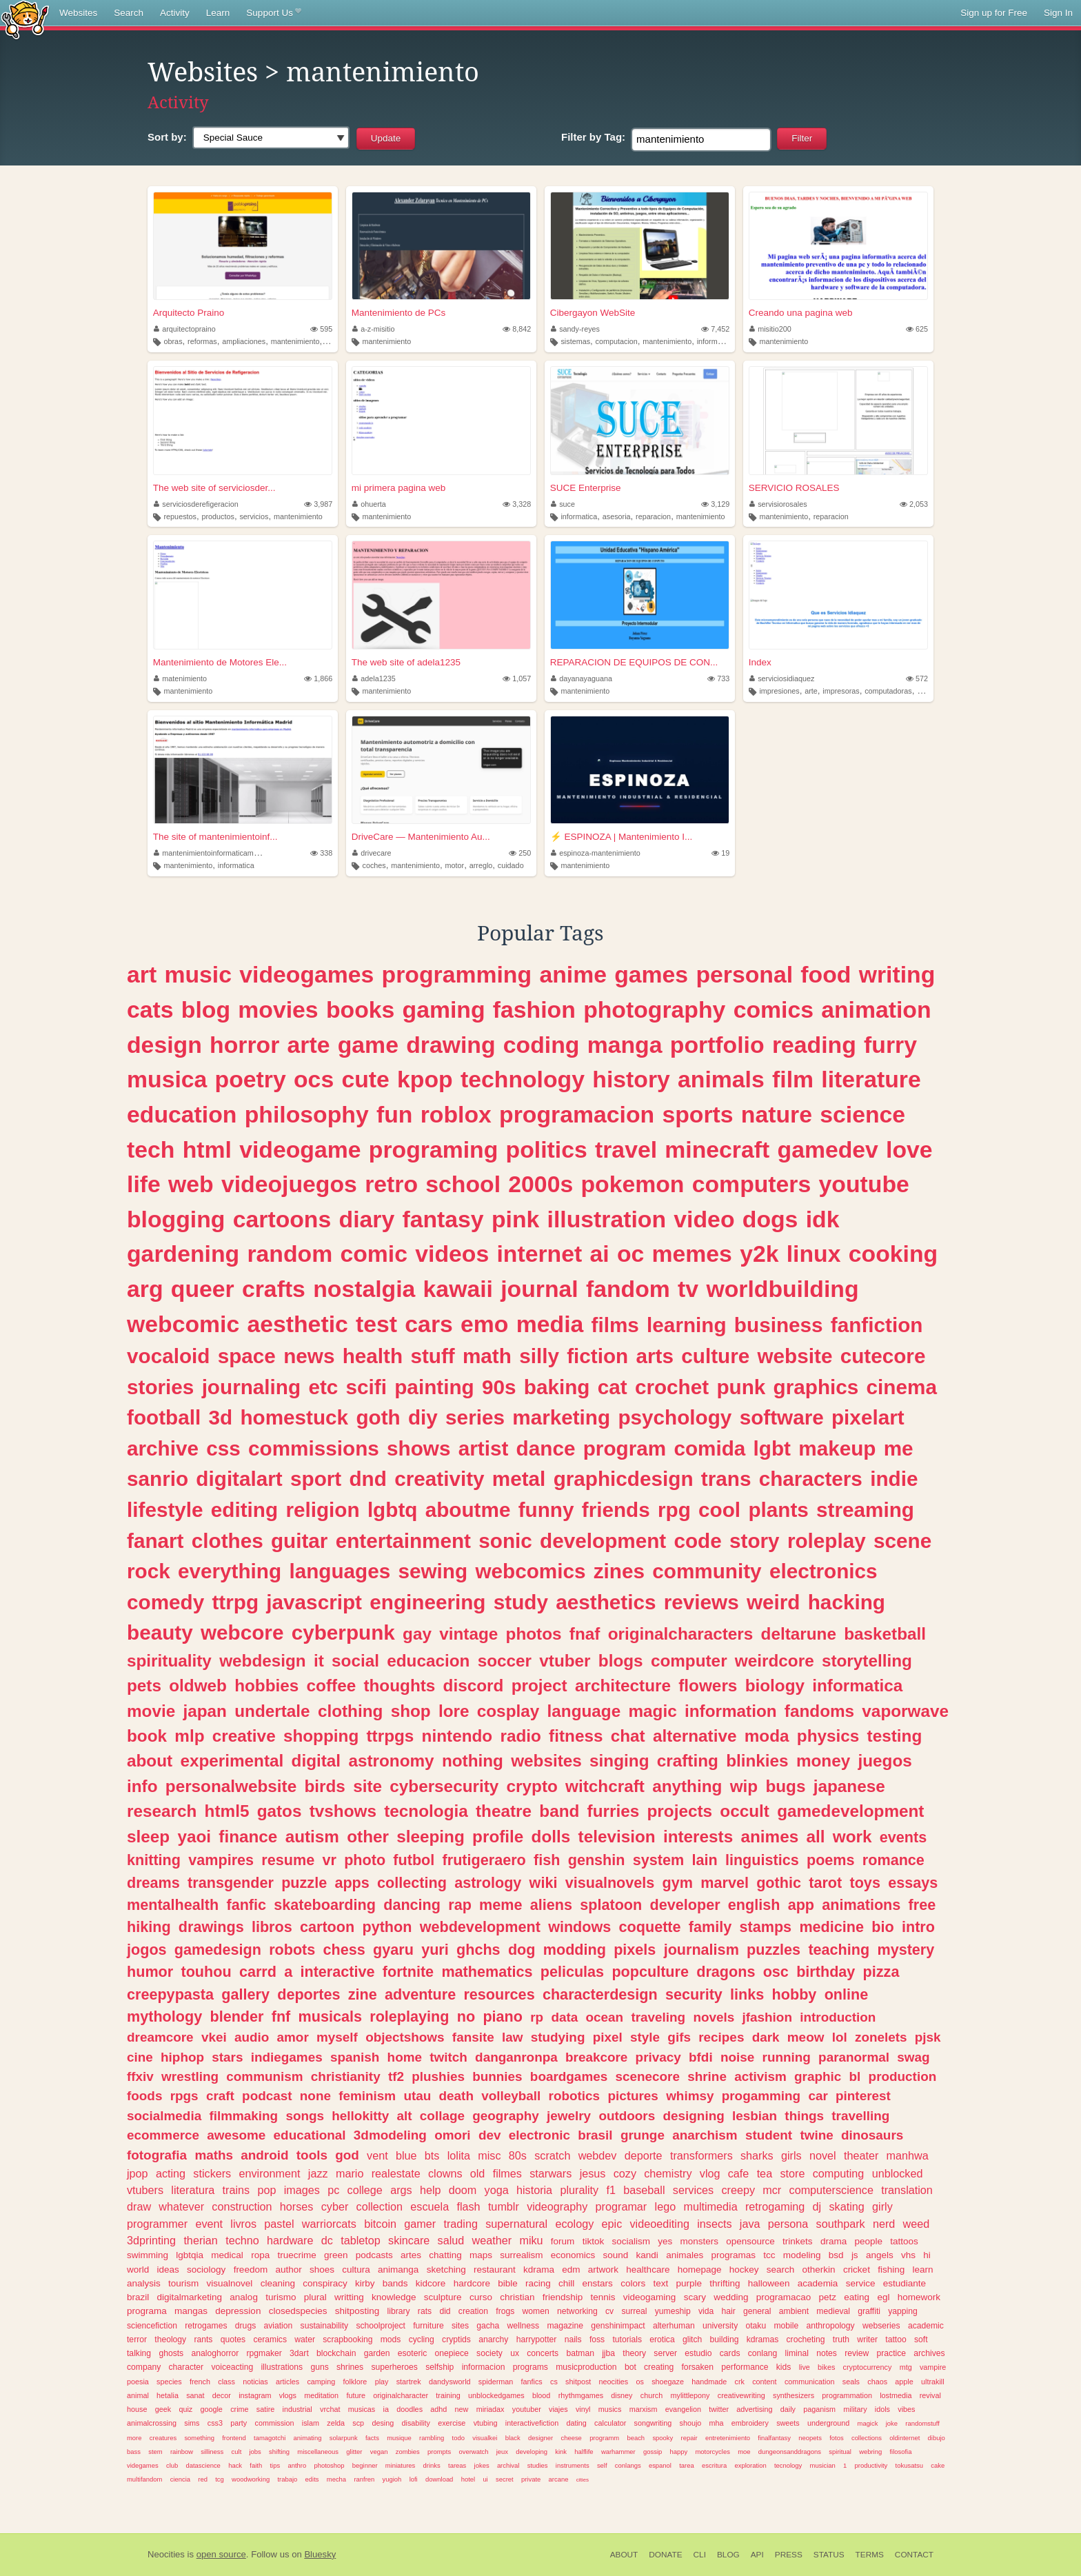 The image size is (1081, 2576). Describe the element at coordinates (854, 2255) in the screenshot. I see `js` at that location.